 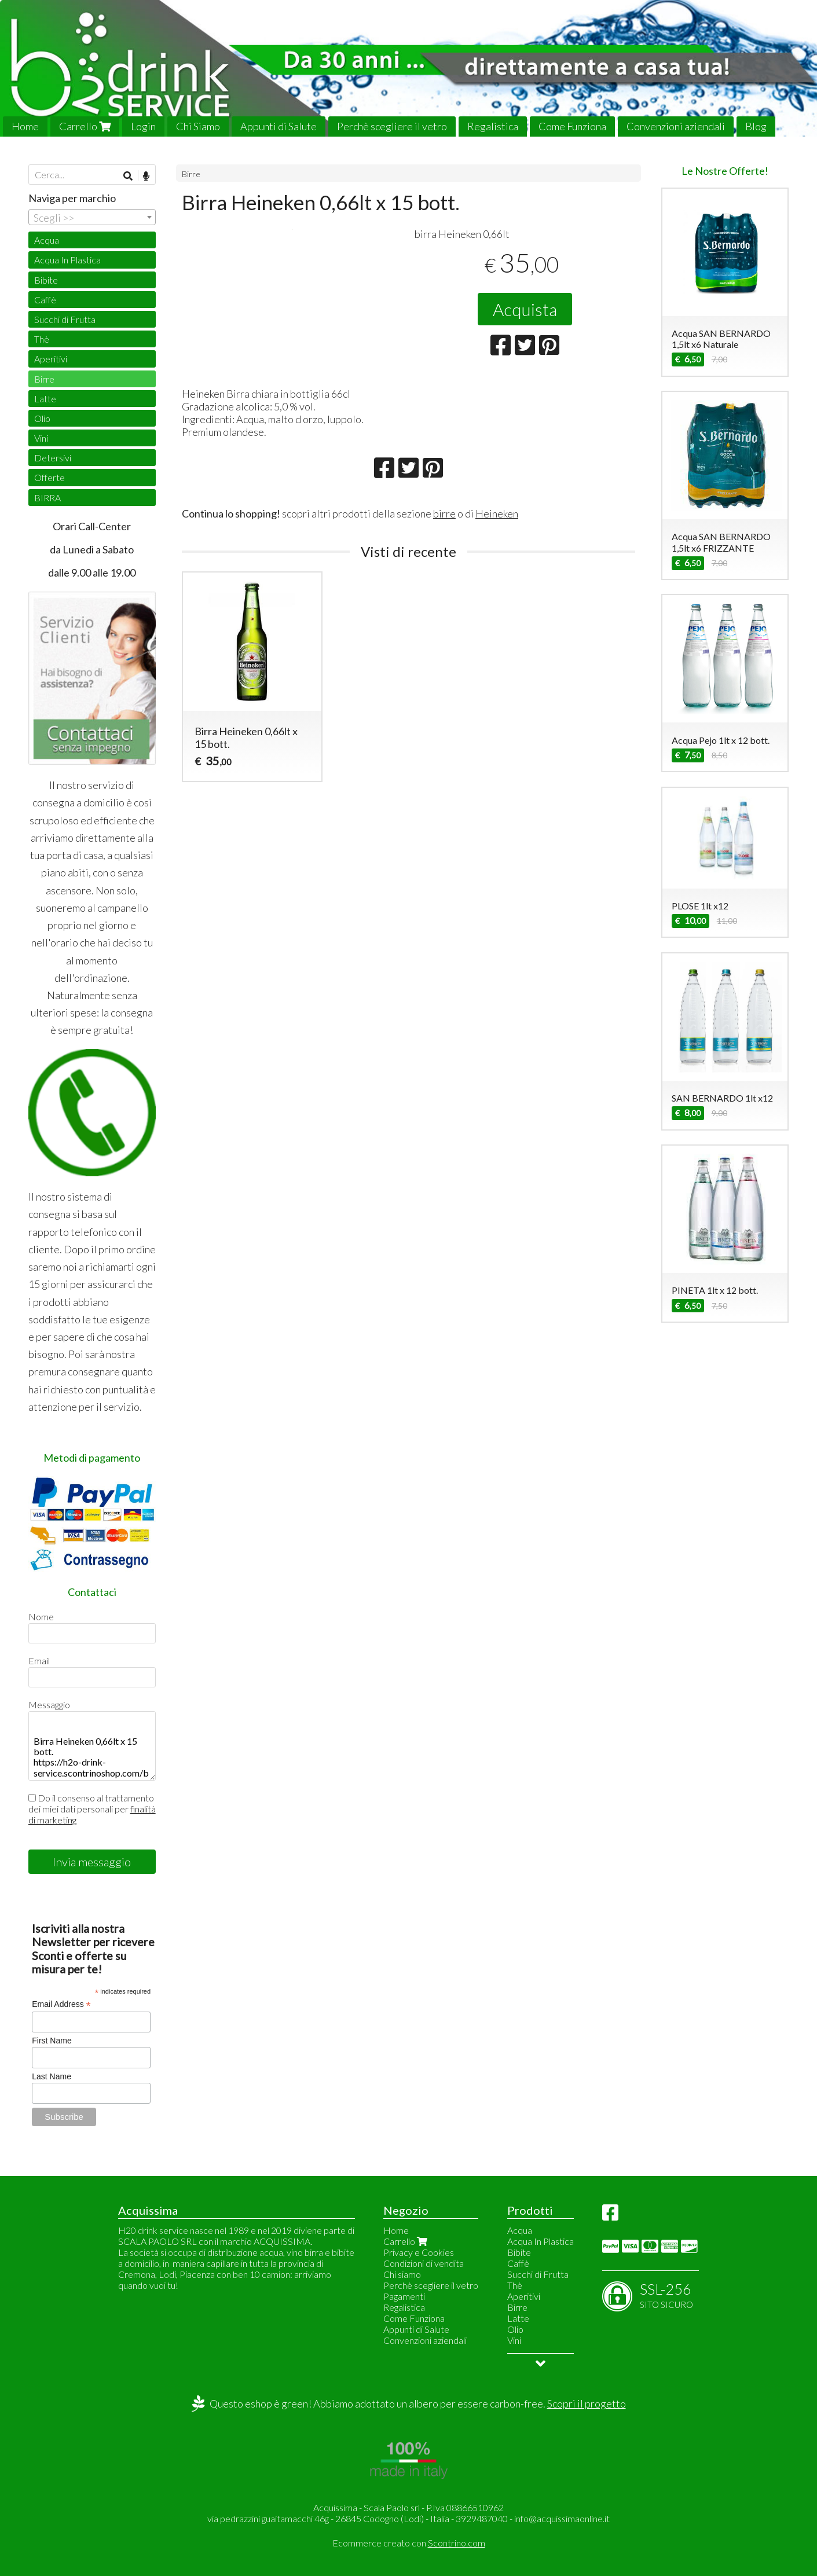 What do you see at coordinates (423, 2263) in the screenshot?
I see `Condizioni di vendita` at bounding box center [423, 2263].